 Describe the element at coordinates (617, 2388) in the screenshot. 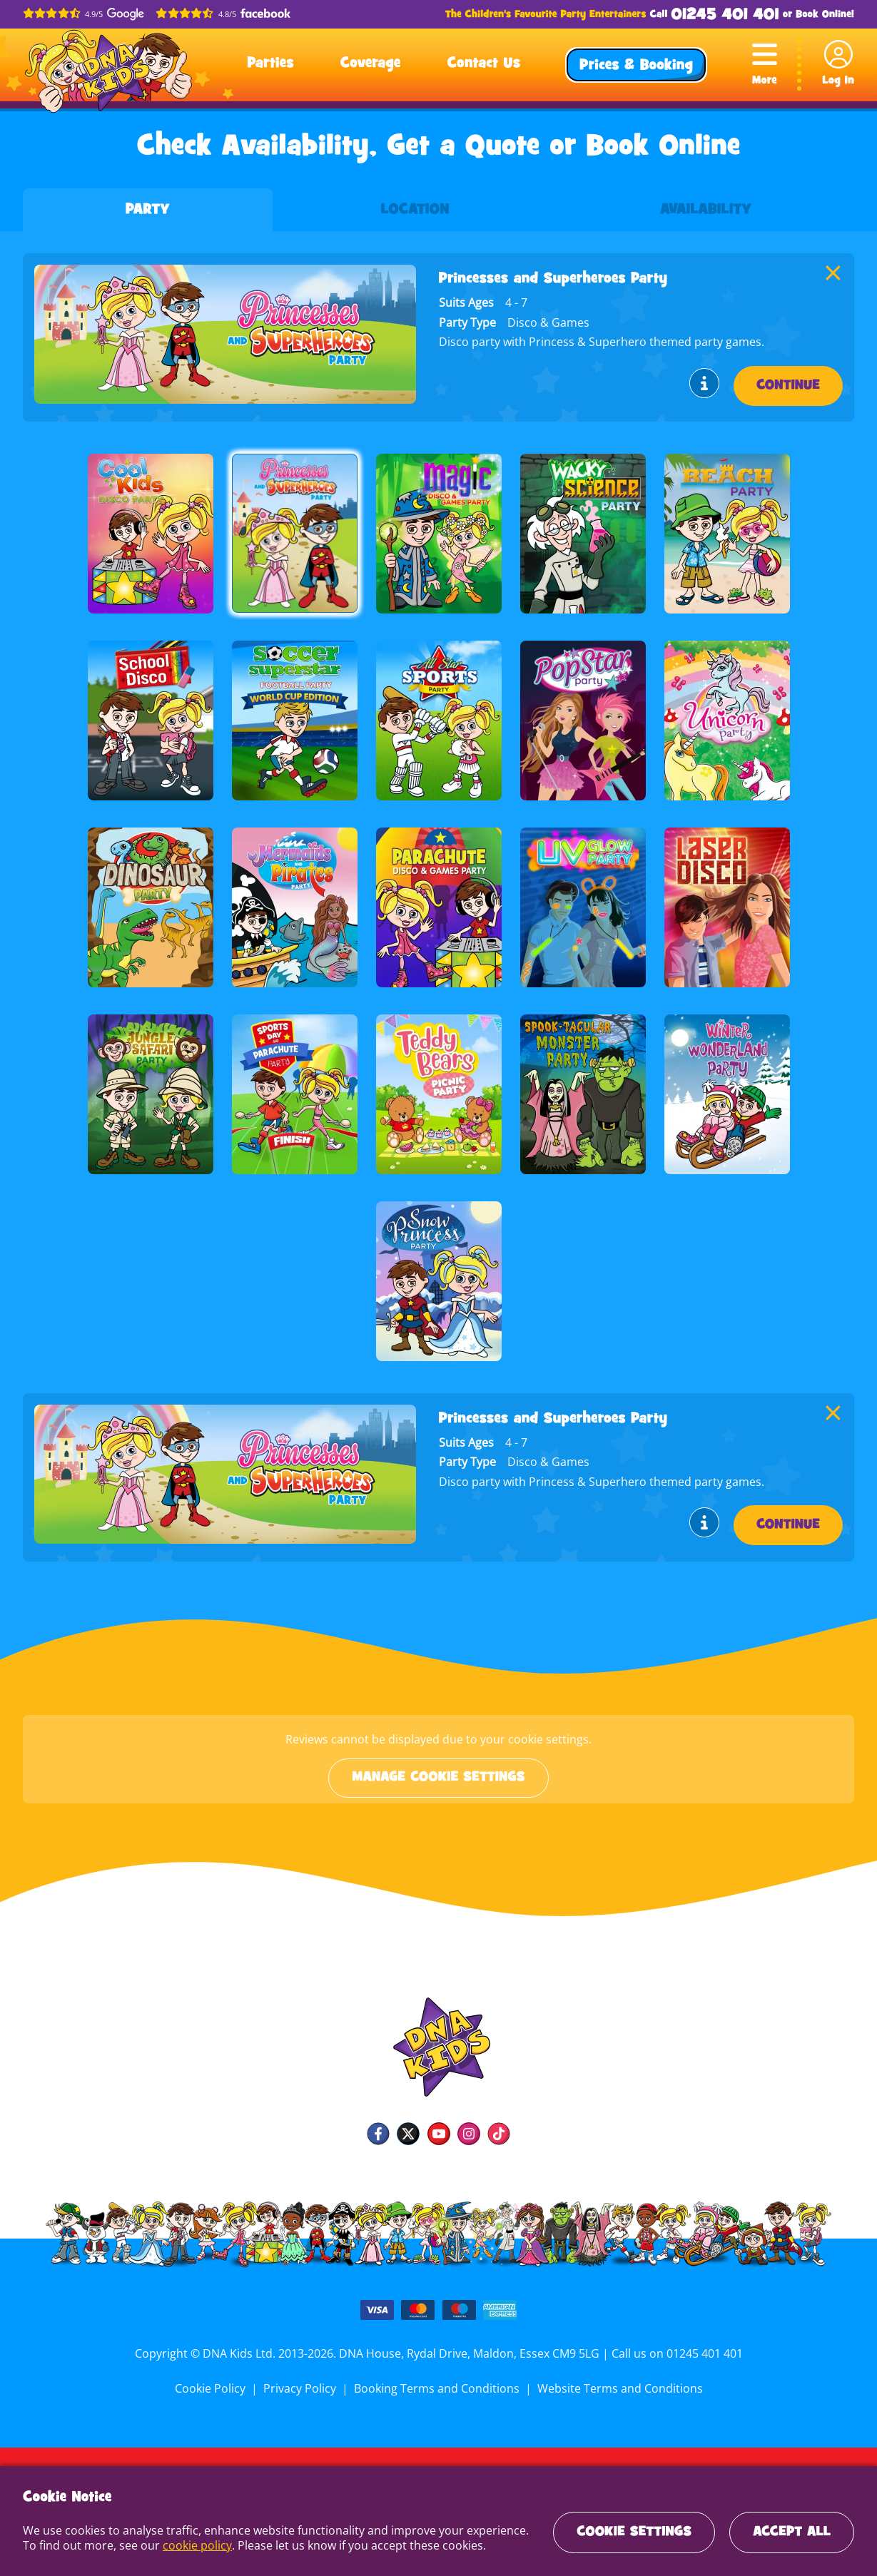

I see `Website Terms and Conditions` at that location.